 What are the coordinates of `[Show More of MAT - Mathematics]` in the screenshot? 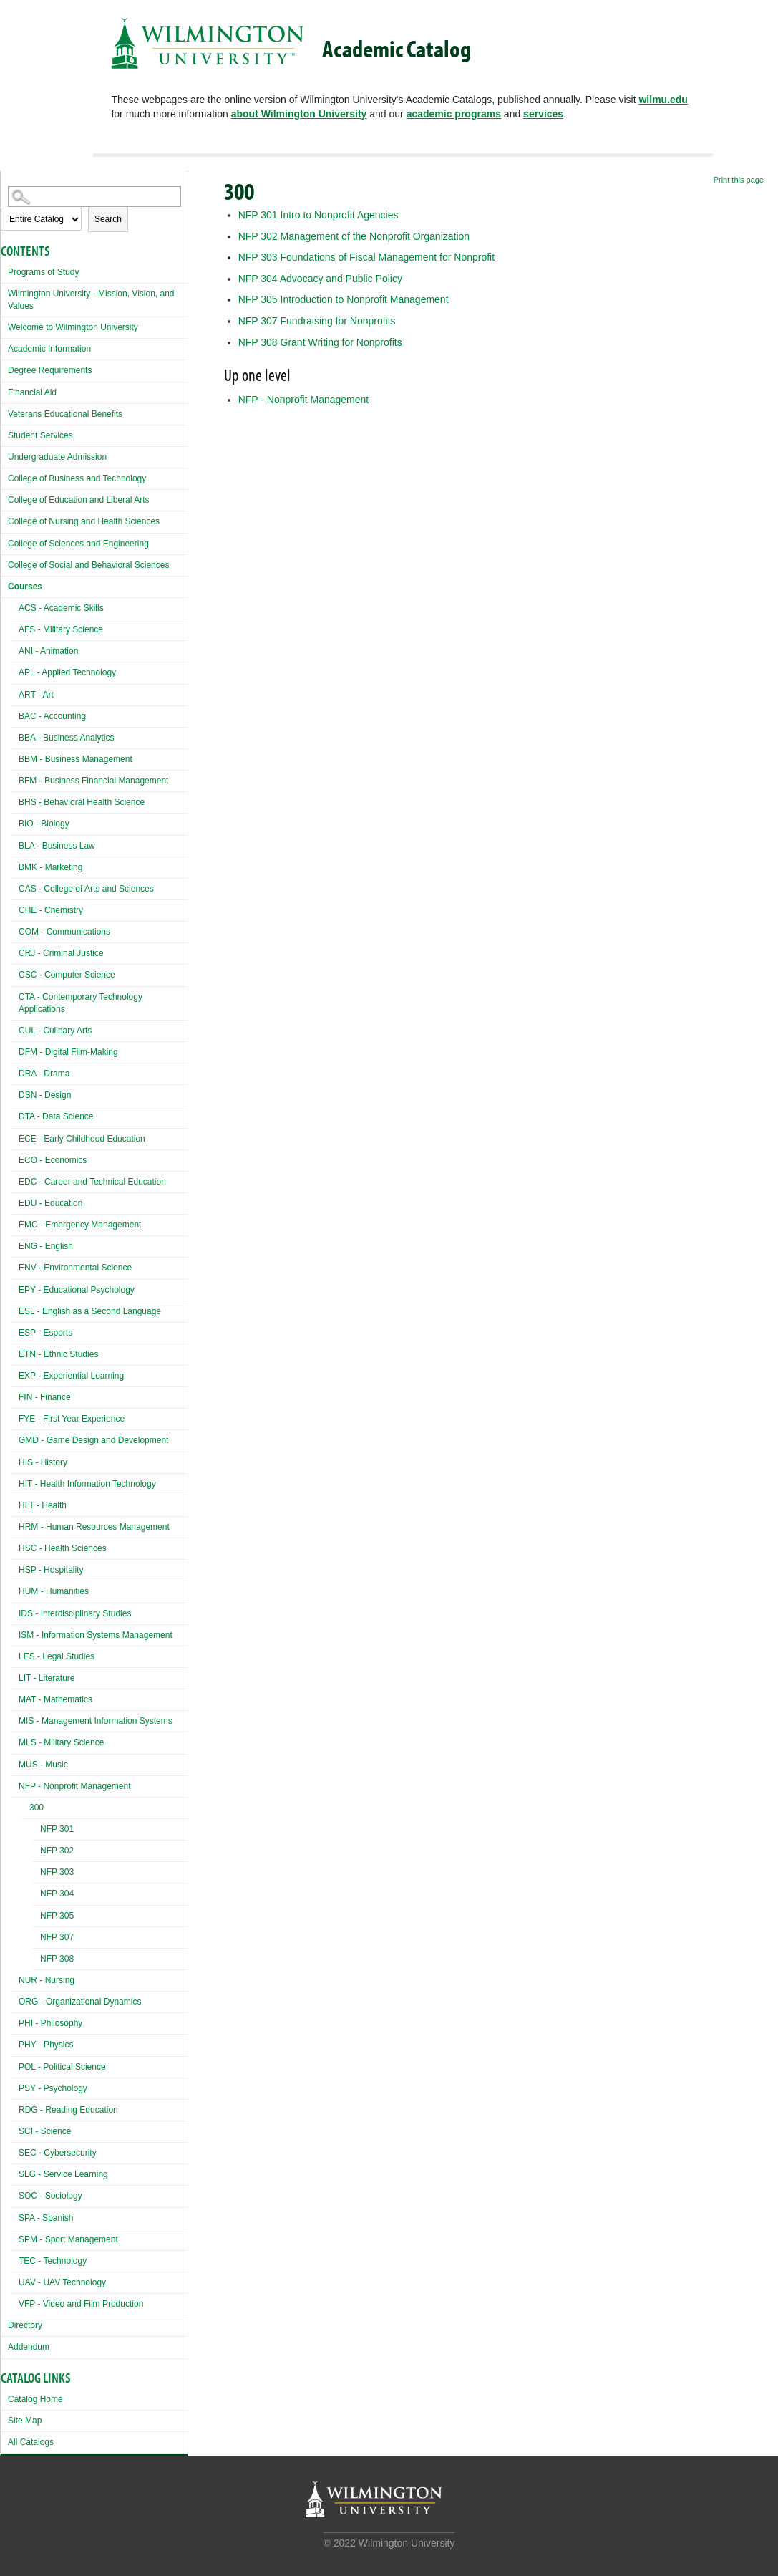 It's located at (15, 1697).